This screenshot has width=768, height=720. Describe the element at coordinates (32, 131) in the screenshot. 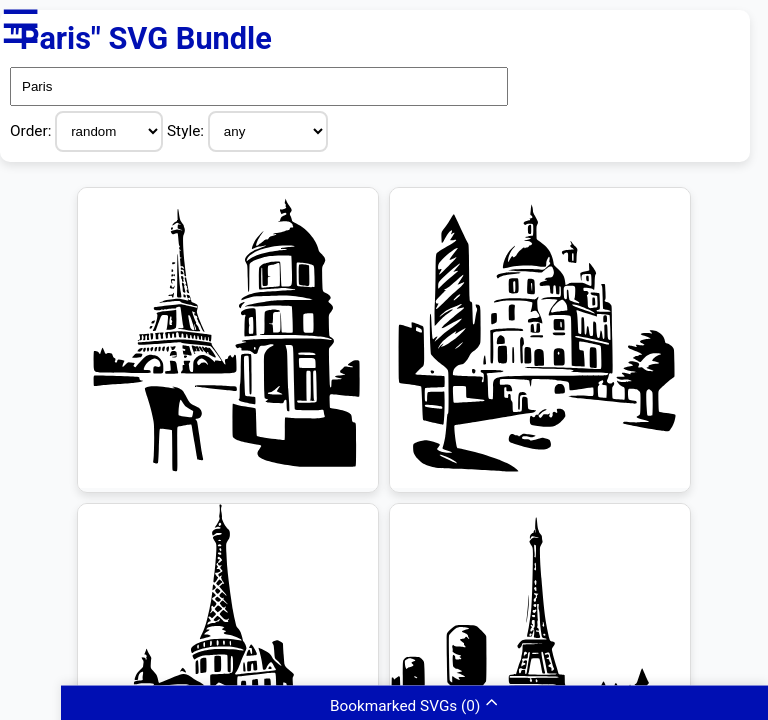

I see `Order:` at that location.